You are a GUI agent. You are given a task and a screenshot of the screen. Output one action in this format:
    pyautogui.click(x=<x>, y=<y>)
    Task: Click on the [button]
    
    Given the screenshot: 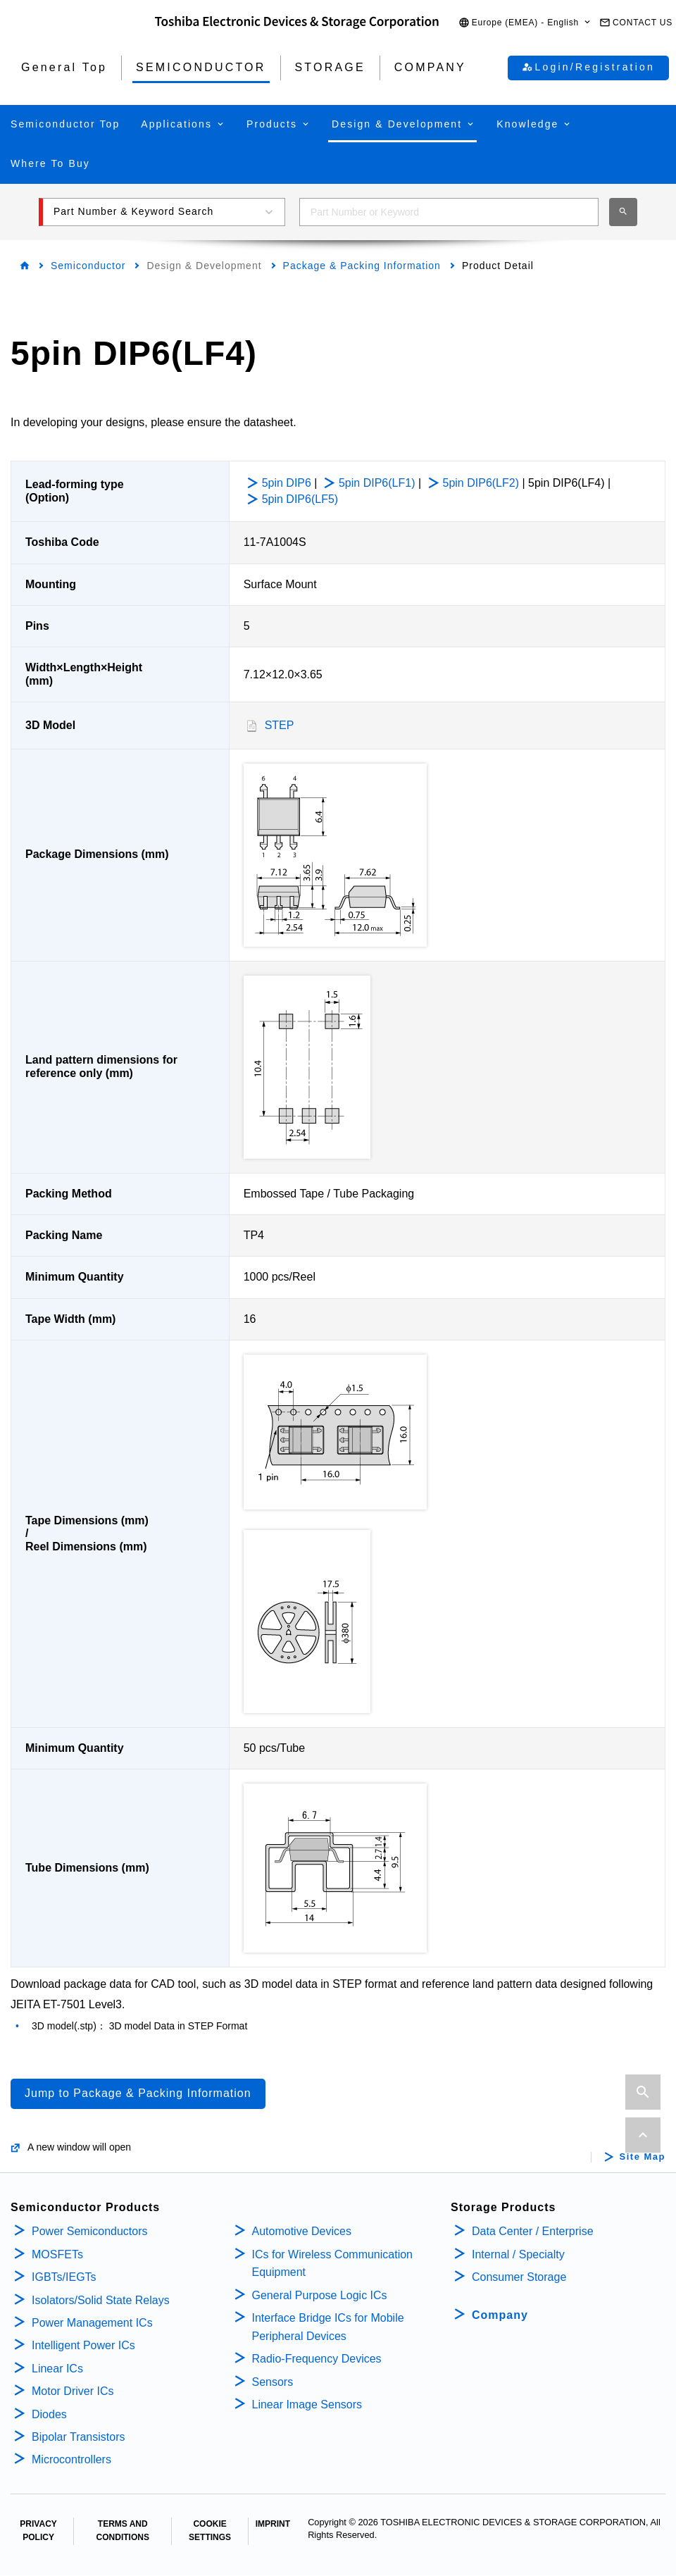 What is the action you would take?
    pyautogui.click(x=525, y=23)
    